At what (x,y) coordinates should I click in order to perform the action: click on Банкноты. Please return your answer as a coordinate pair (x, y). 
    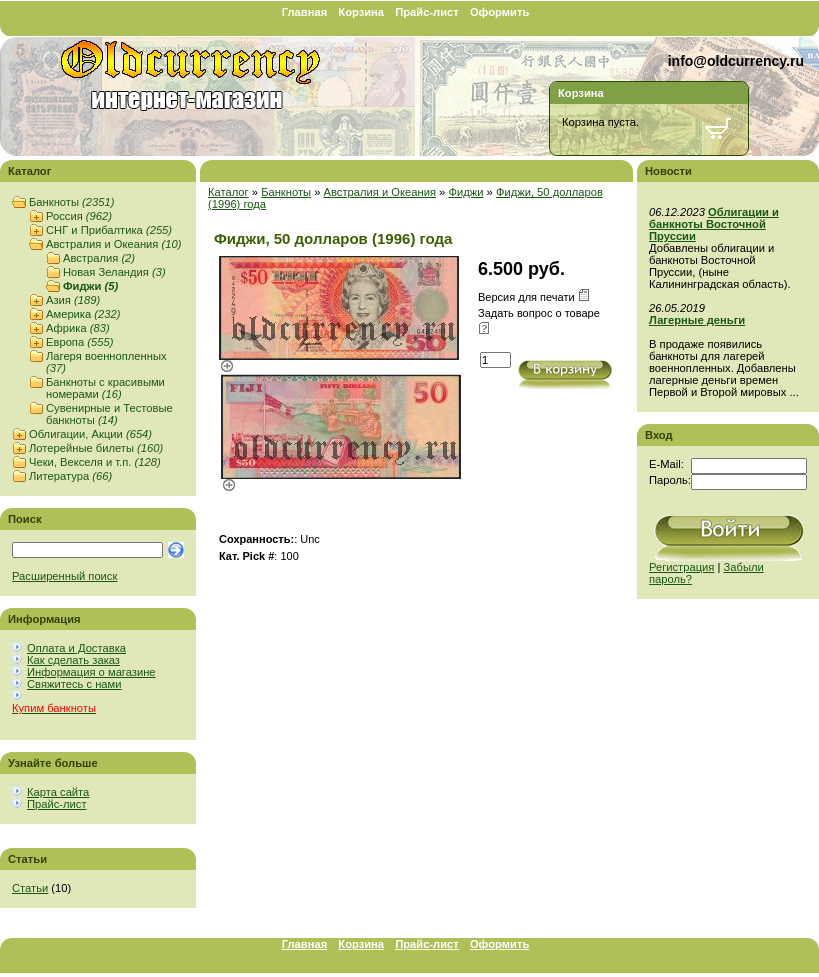
    Looking at the image, I should click on (71, 202).